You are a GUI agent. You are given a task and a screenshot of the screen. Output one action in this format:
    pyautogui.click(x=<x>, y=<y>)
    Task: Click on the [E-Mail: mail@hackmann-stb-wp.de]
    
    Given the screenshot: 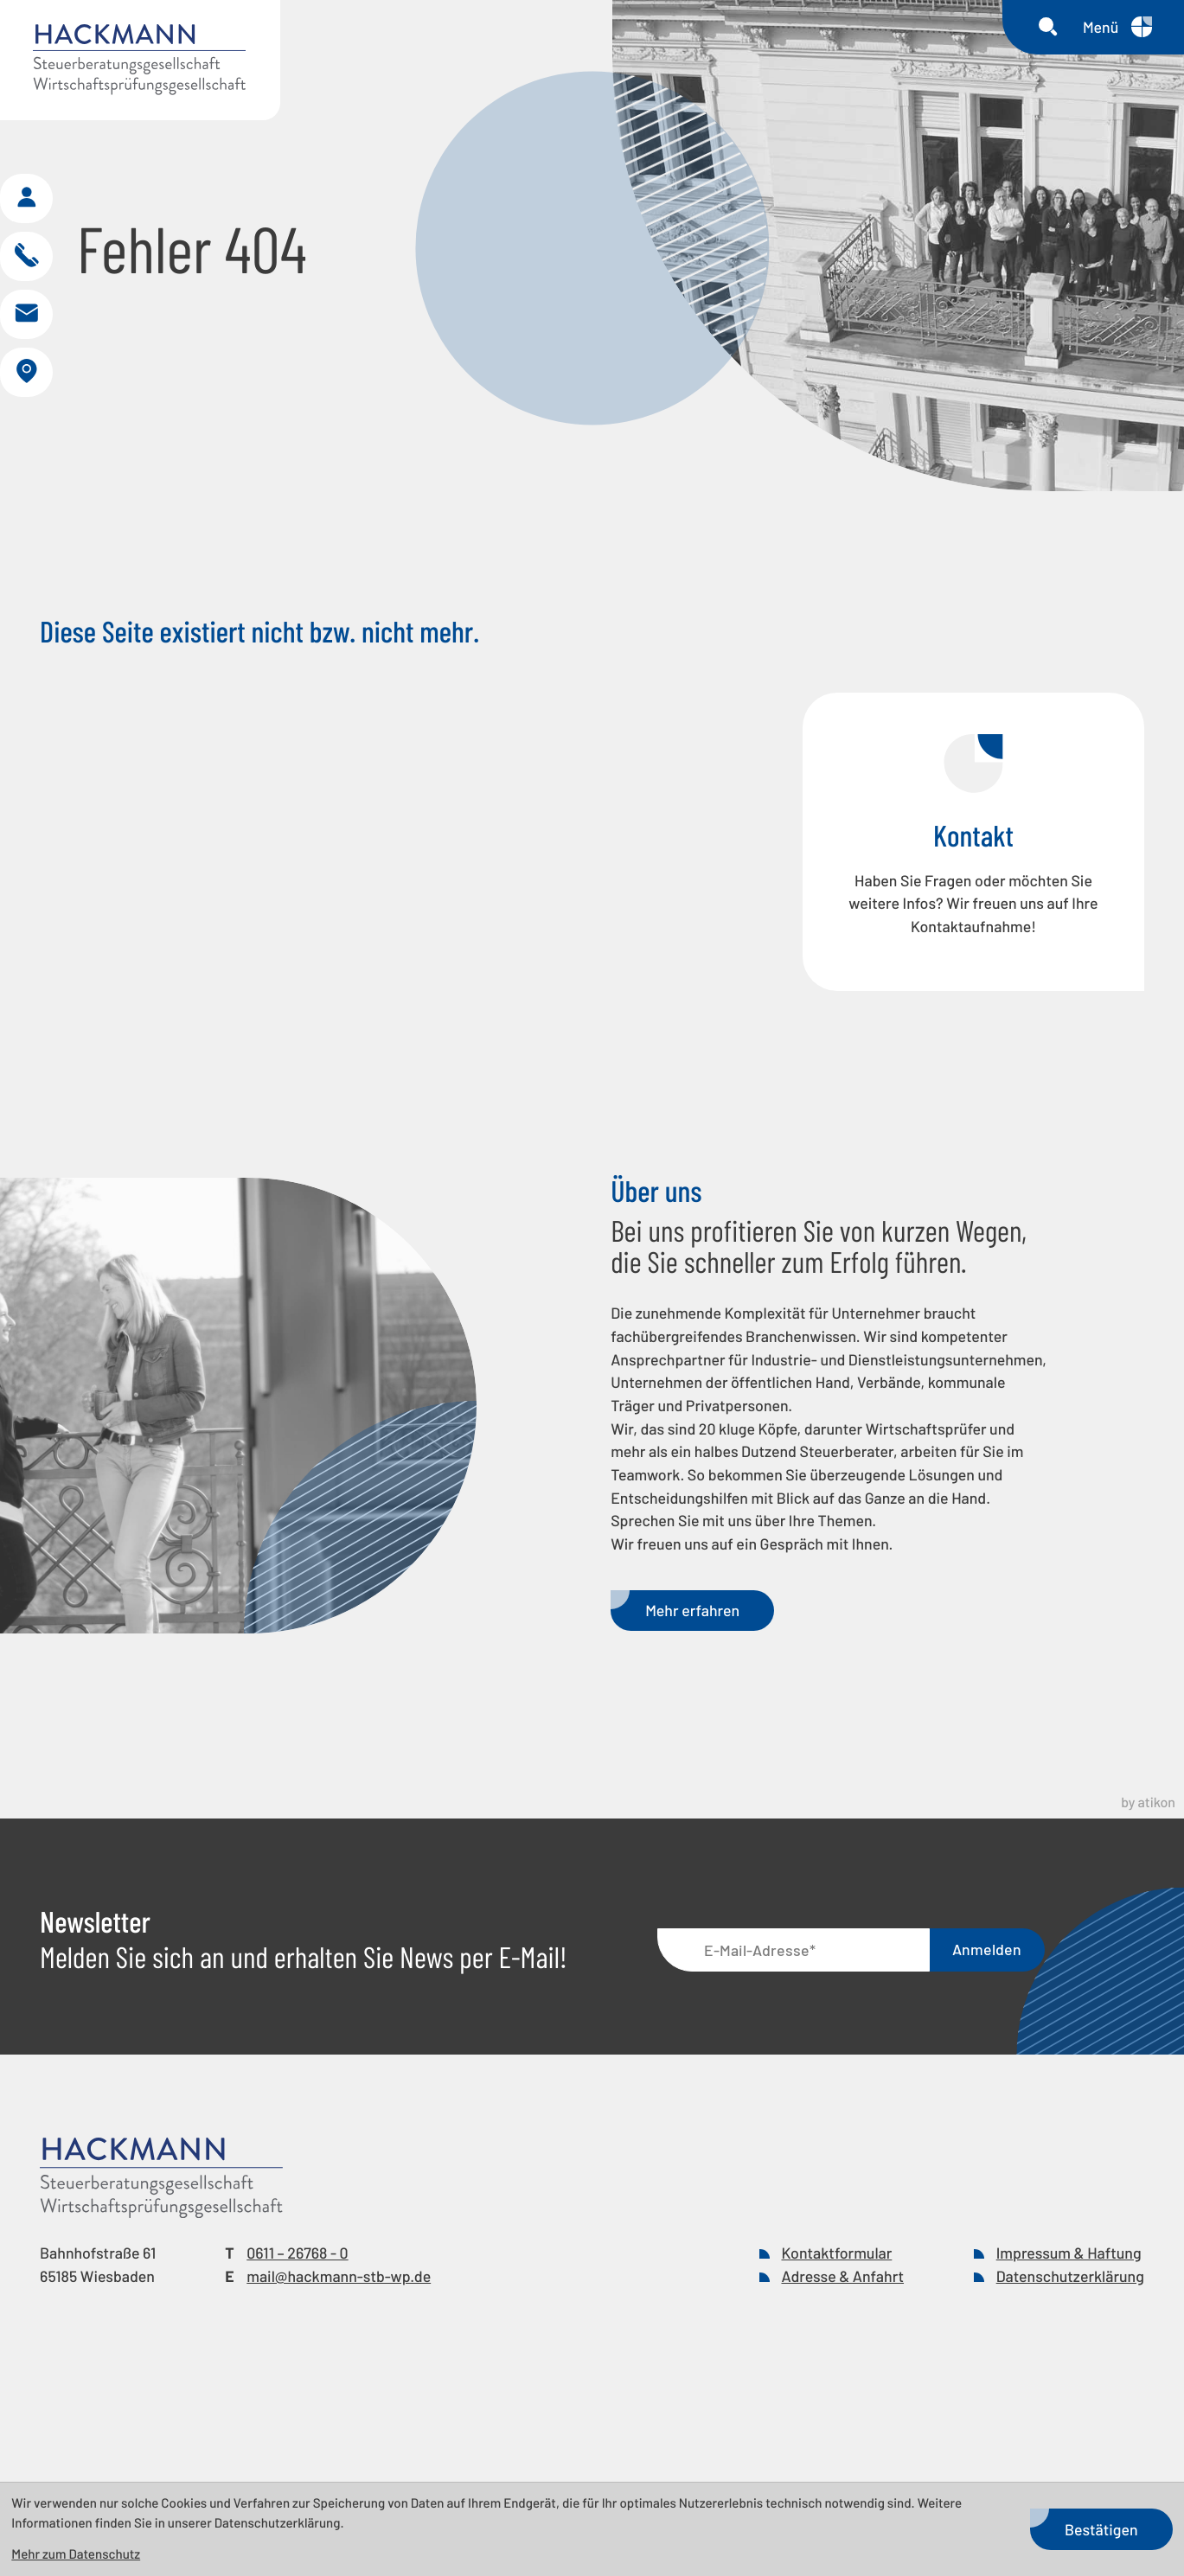 What is the action you would take?
    pyautogui.click(x=29, y=362)
    